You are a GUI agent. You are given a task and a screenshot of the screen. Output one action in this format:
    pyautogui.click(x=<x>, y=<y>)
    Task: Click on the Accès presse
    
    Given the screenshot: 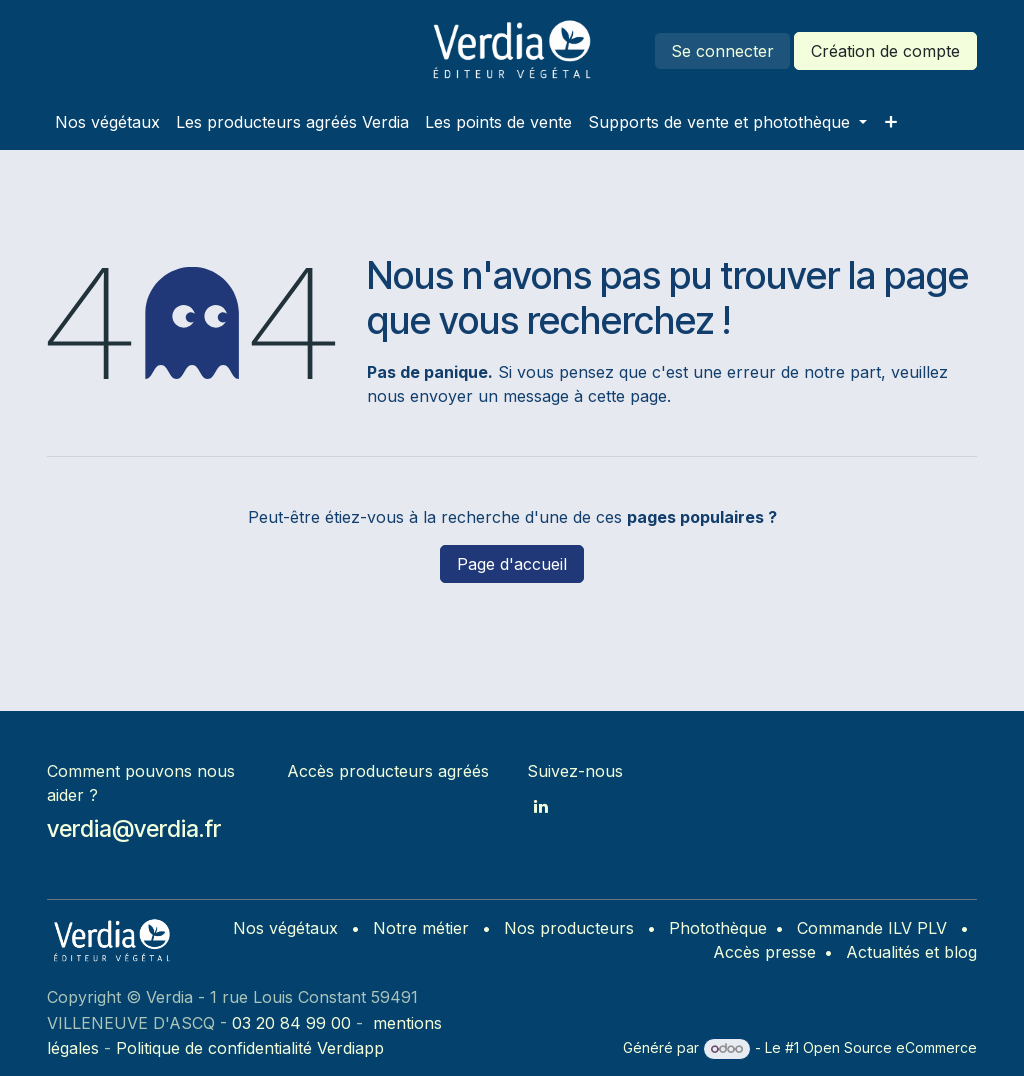 What is the action you would take?
    pyautogui.click(x=764, y=952)
    